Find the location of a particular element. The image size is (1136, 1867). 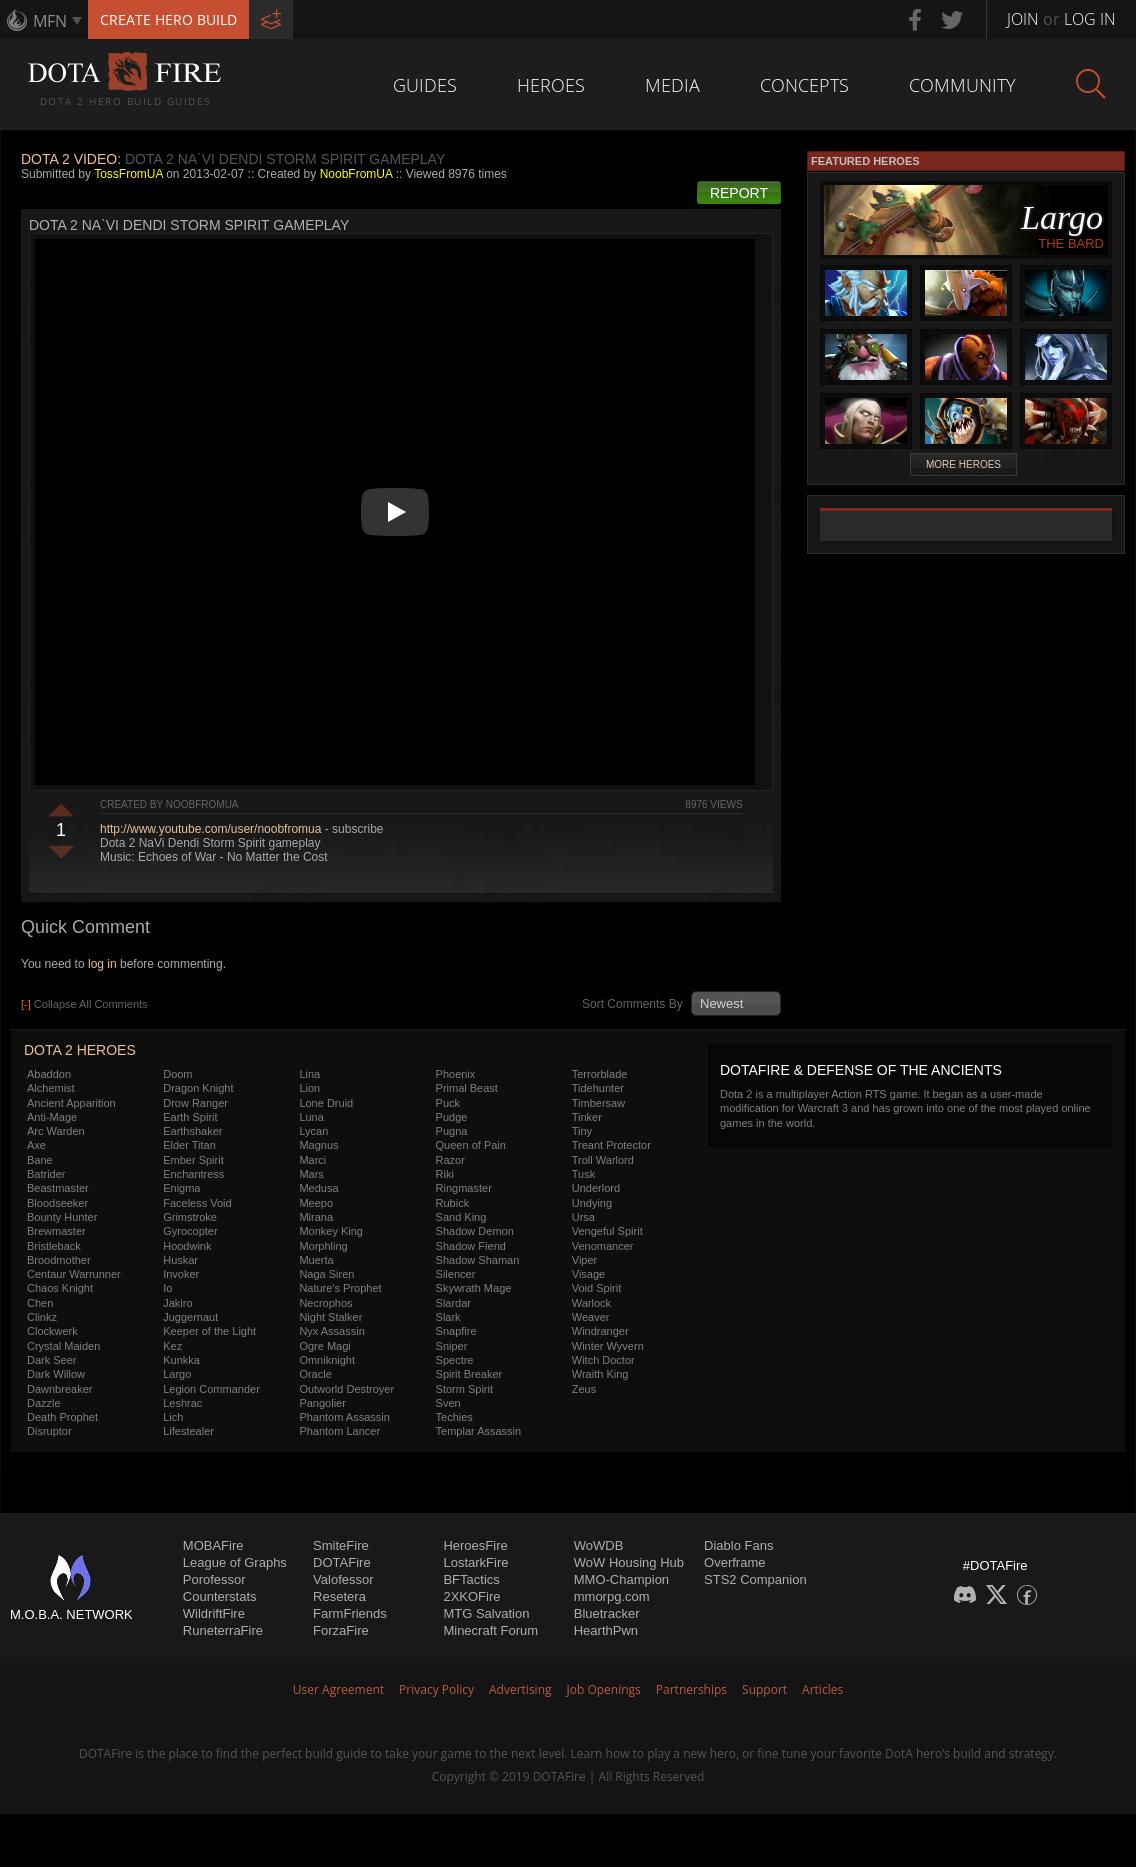

Oracle is located at coordinates (315, 1374).